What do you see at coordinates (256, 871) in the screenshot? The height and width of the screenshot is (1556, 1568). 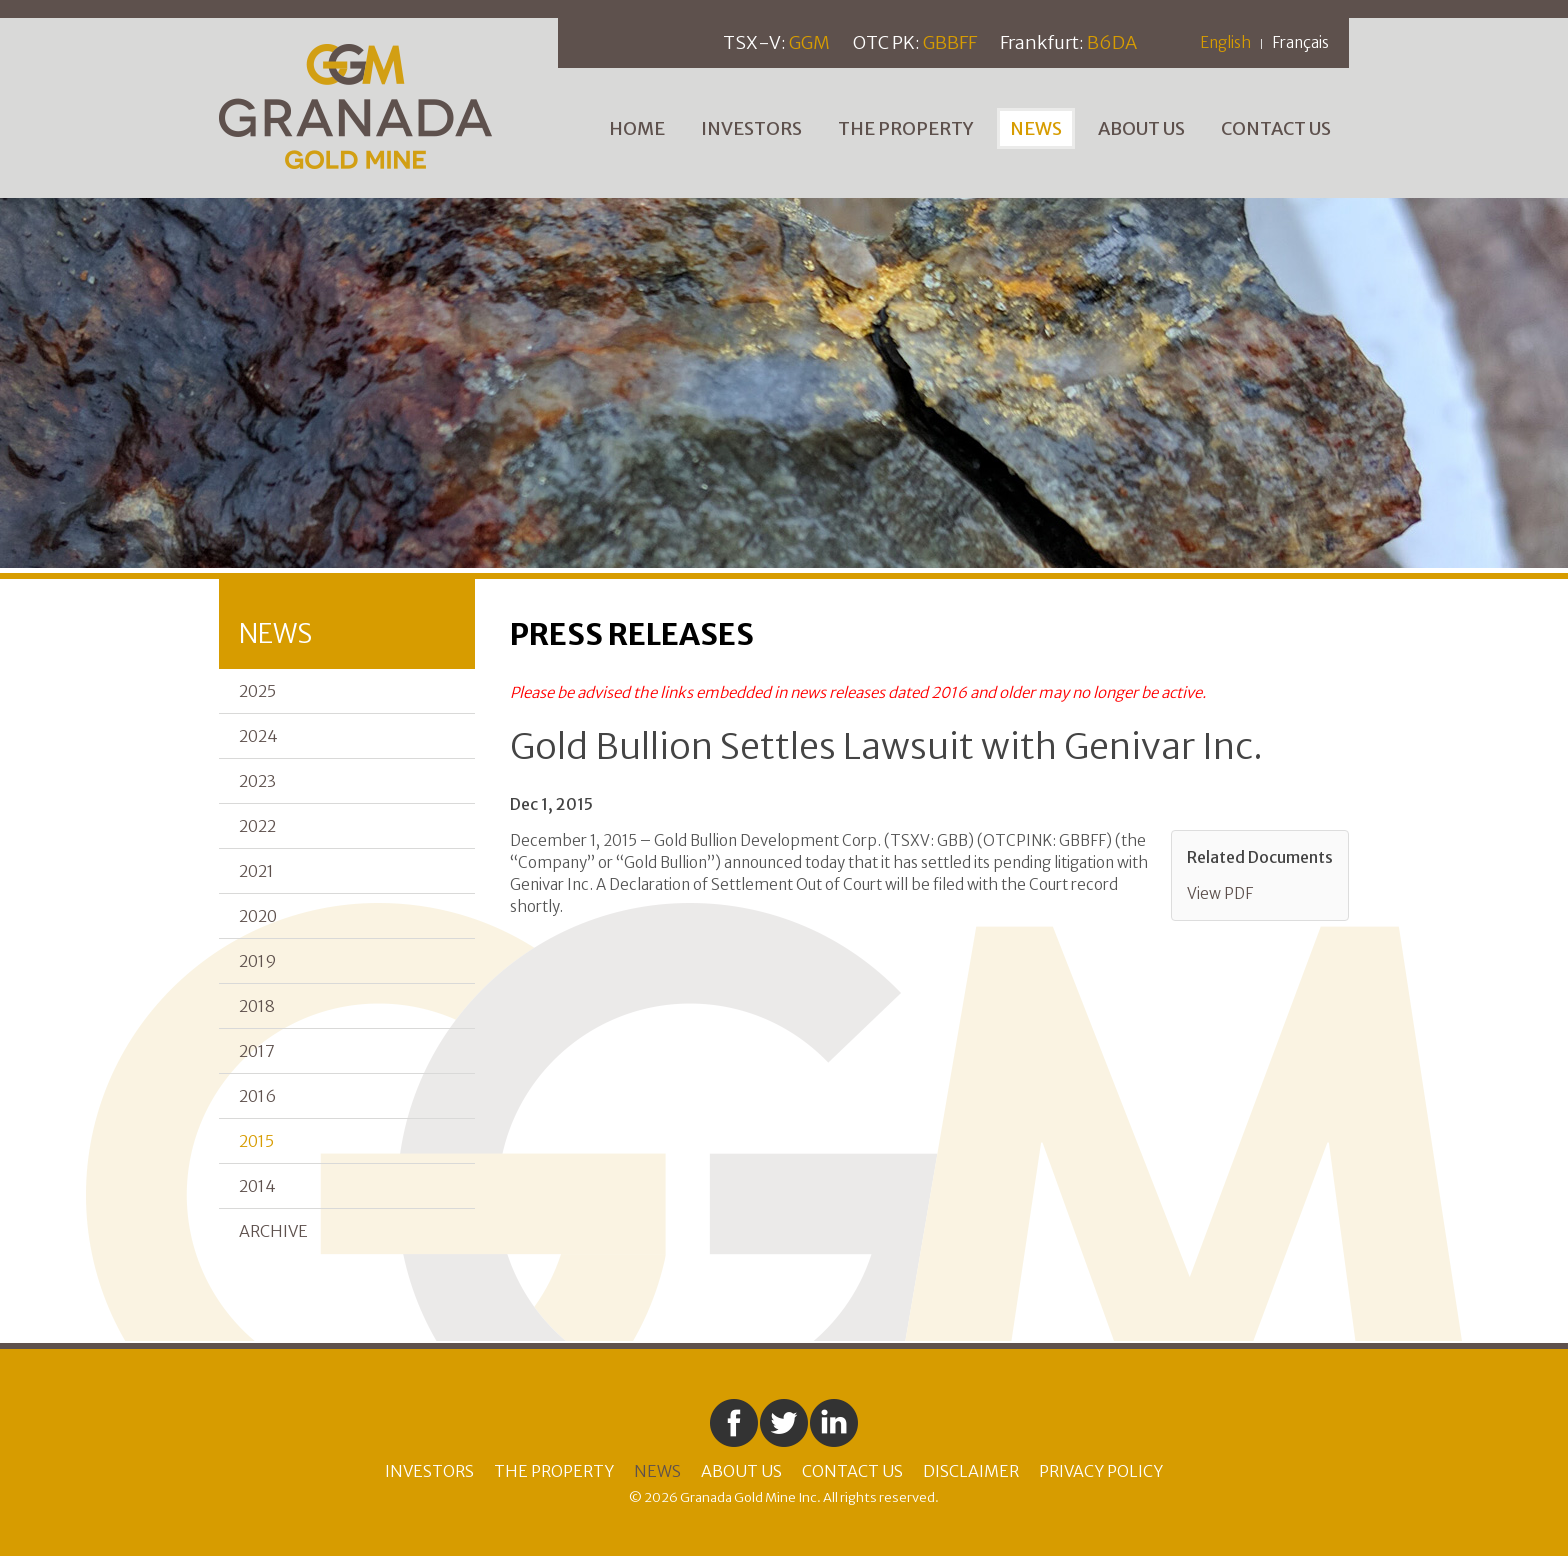 I see `2021` at bounding box center [256, 871].